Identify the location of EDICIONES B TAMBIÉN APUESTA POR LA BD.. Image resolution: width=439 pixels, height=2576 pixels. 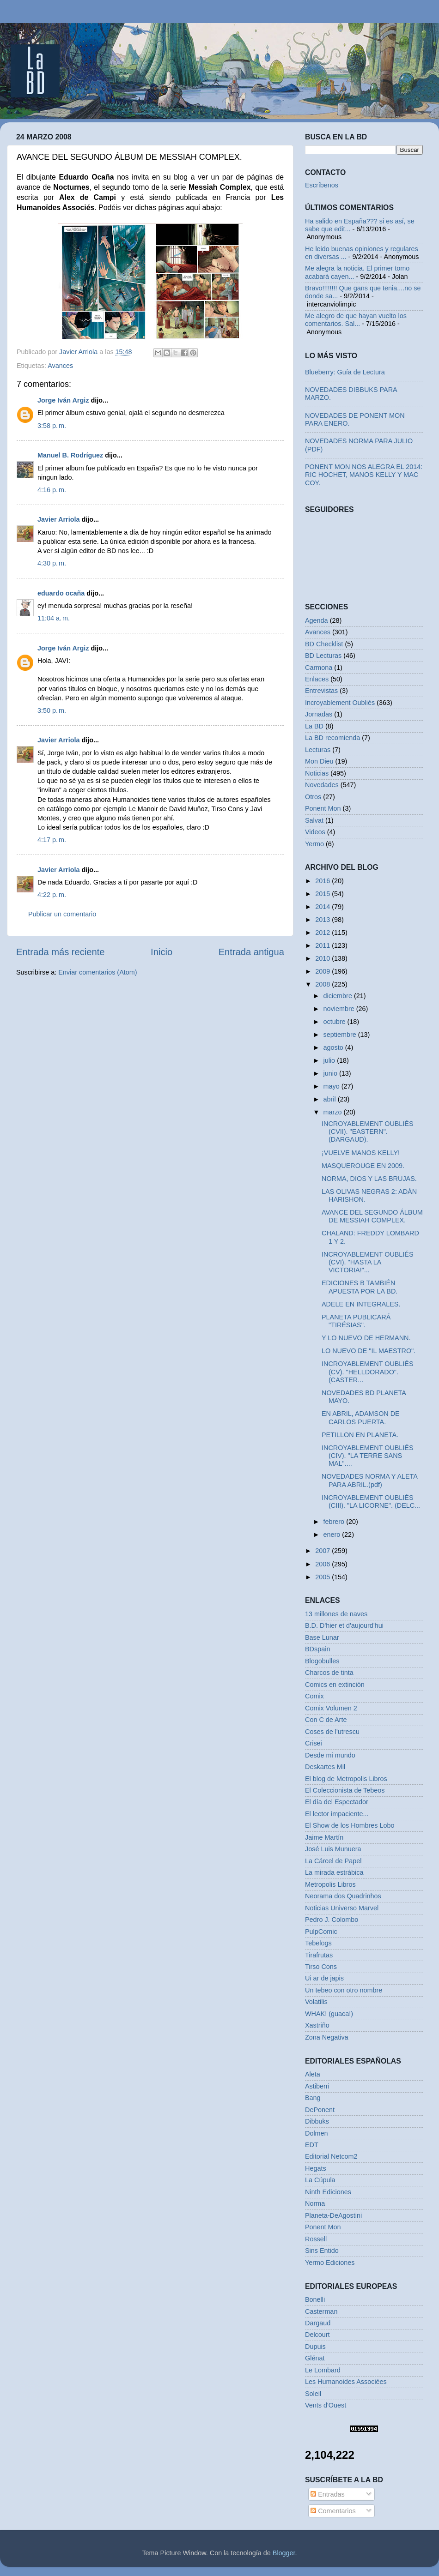
(359, 1286).